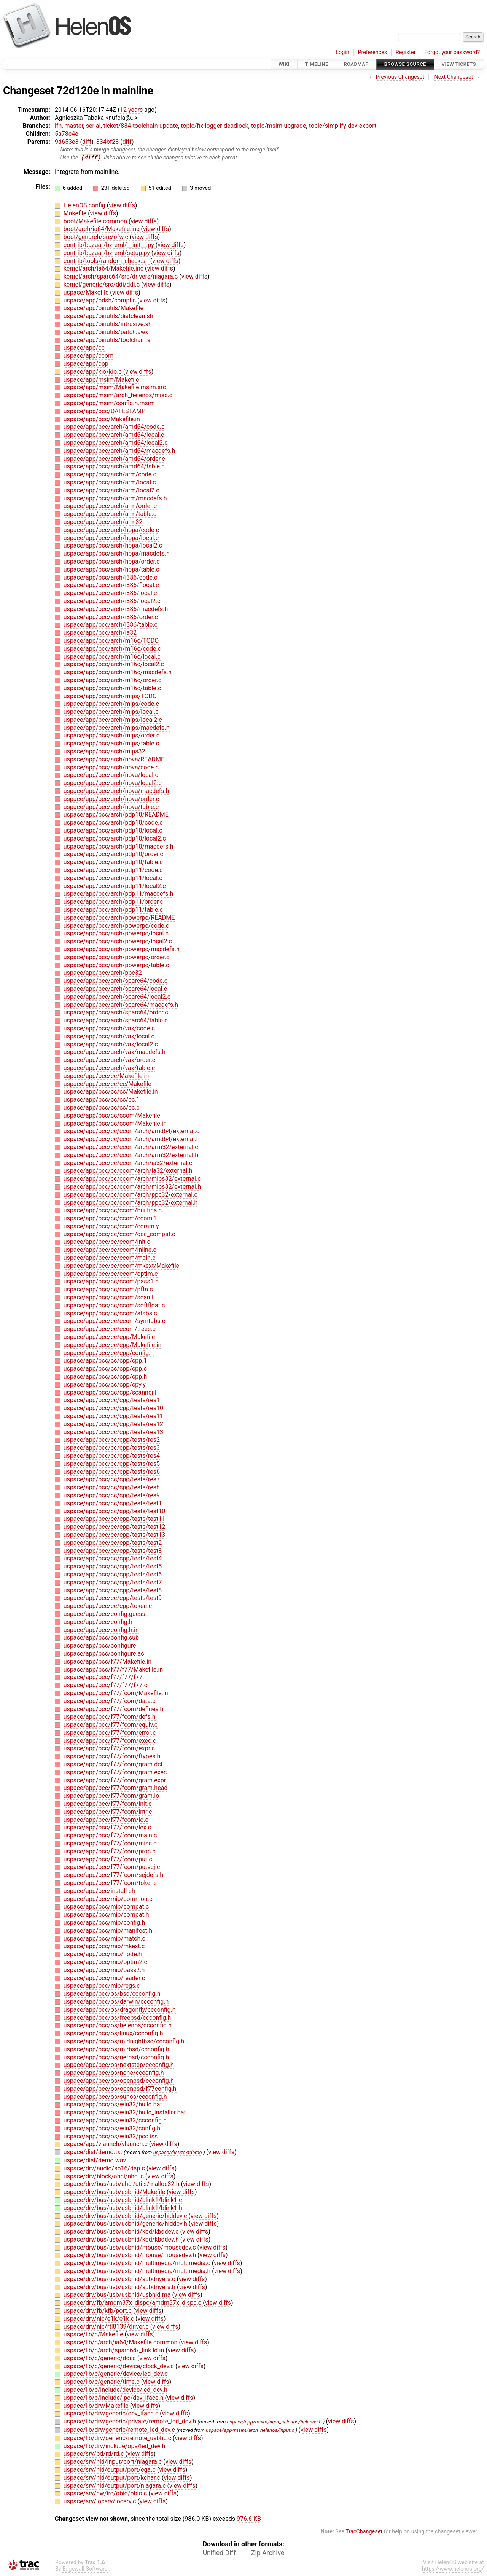  I want to click on uspace/app/pcc/f77/fcom/exec.c, so click(110, 1740).